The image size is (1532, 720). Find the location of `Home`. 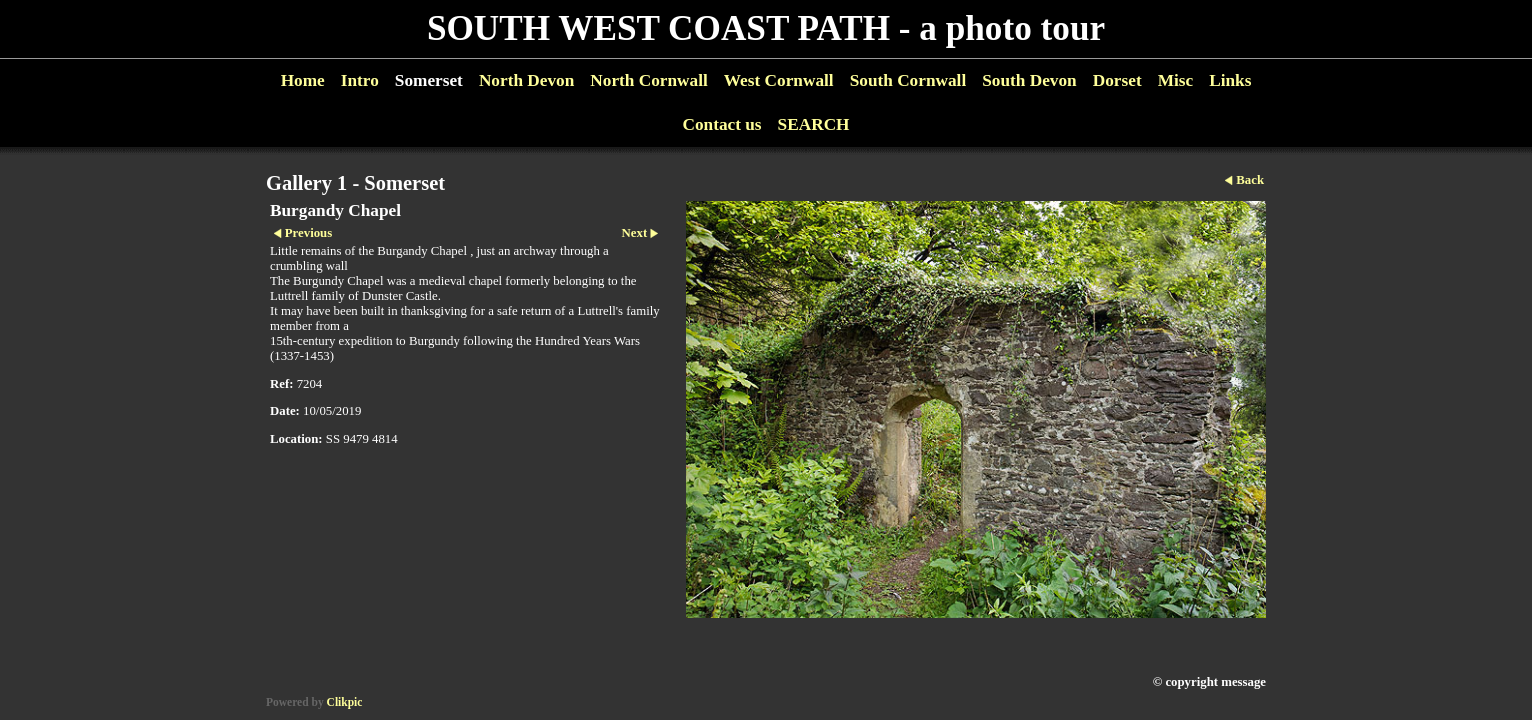

Home is located at coordinates (303, 80).